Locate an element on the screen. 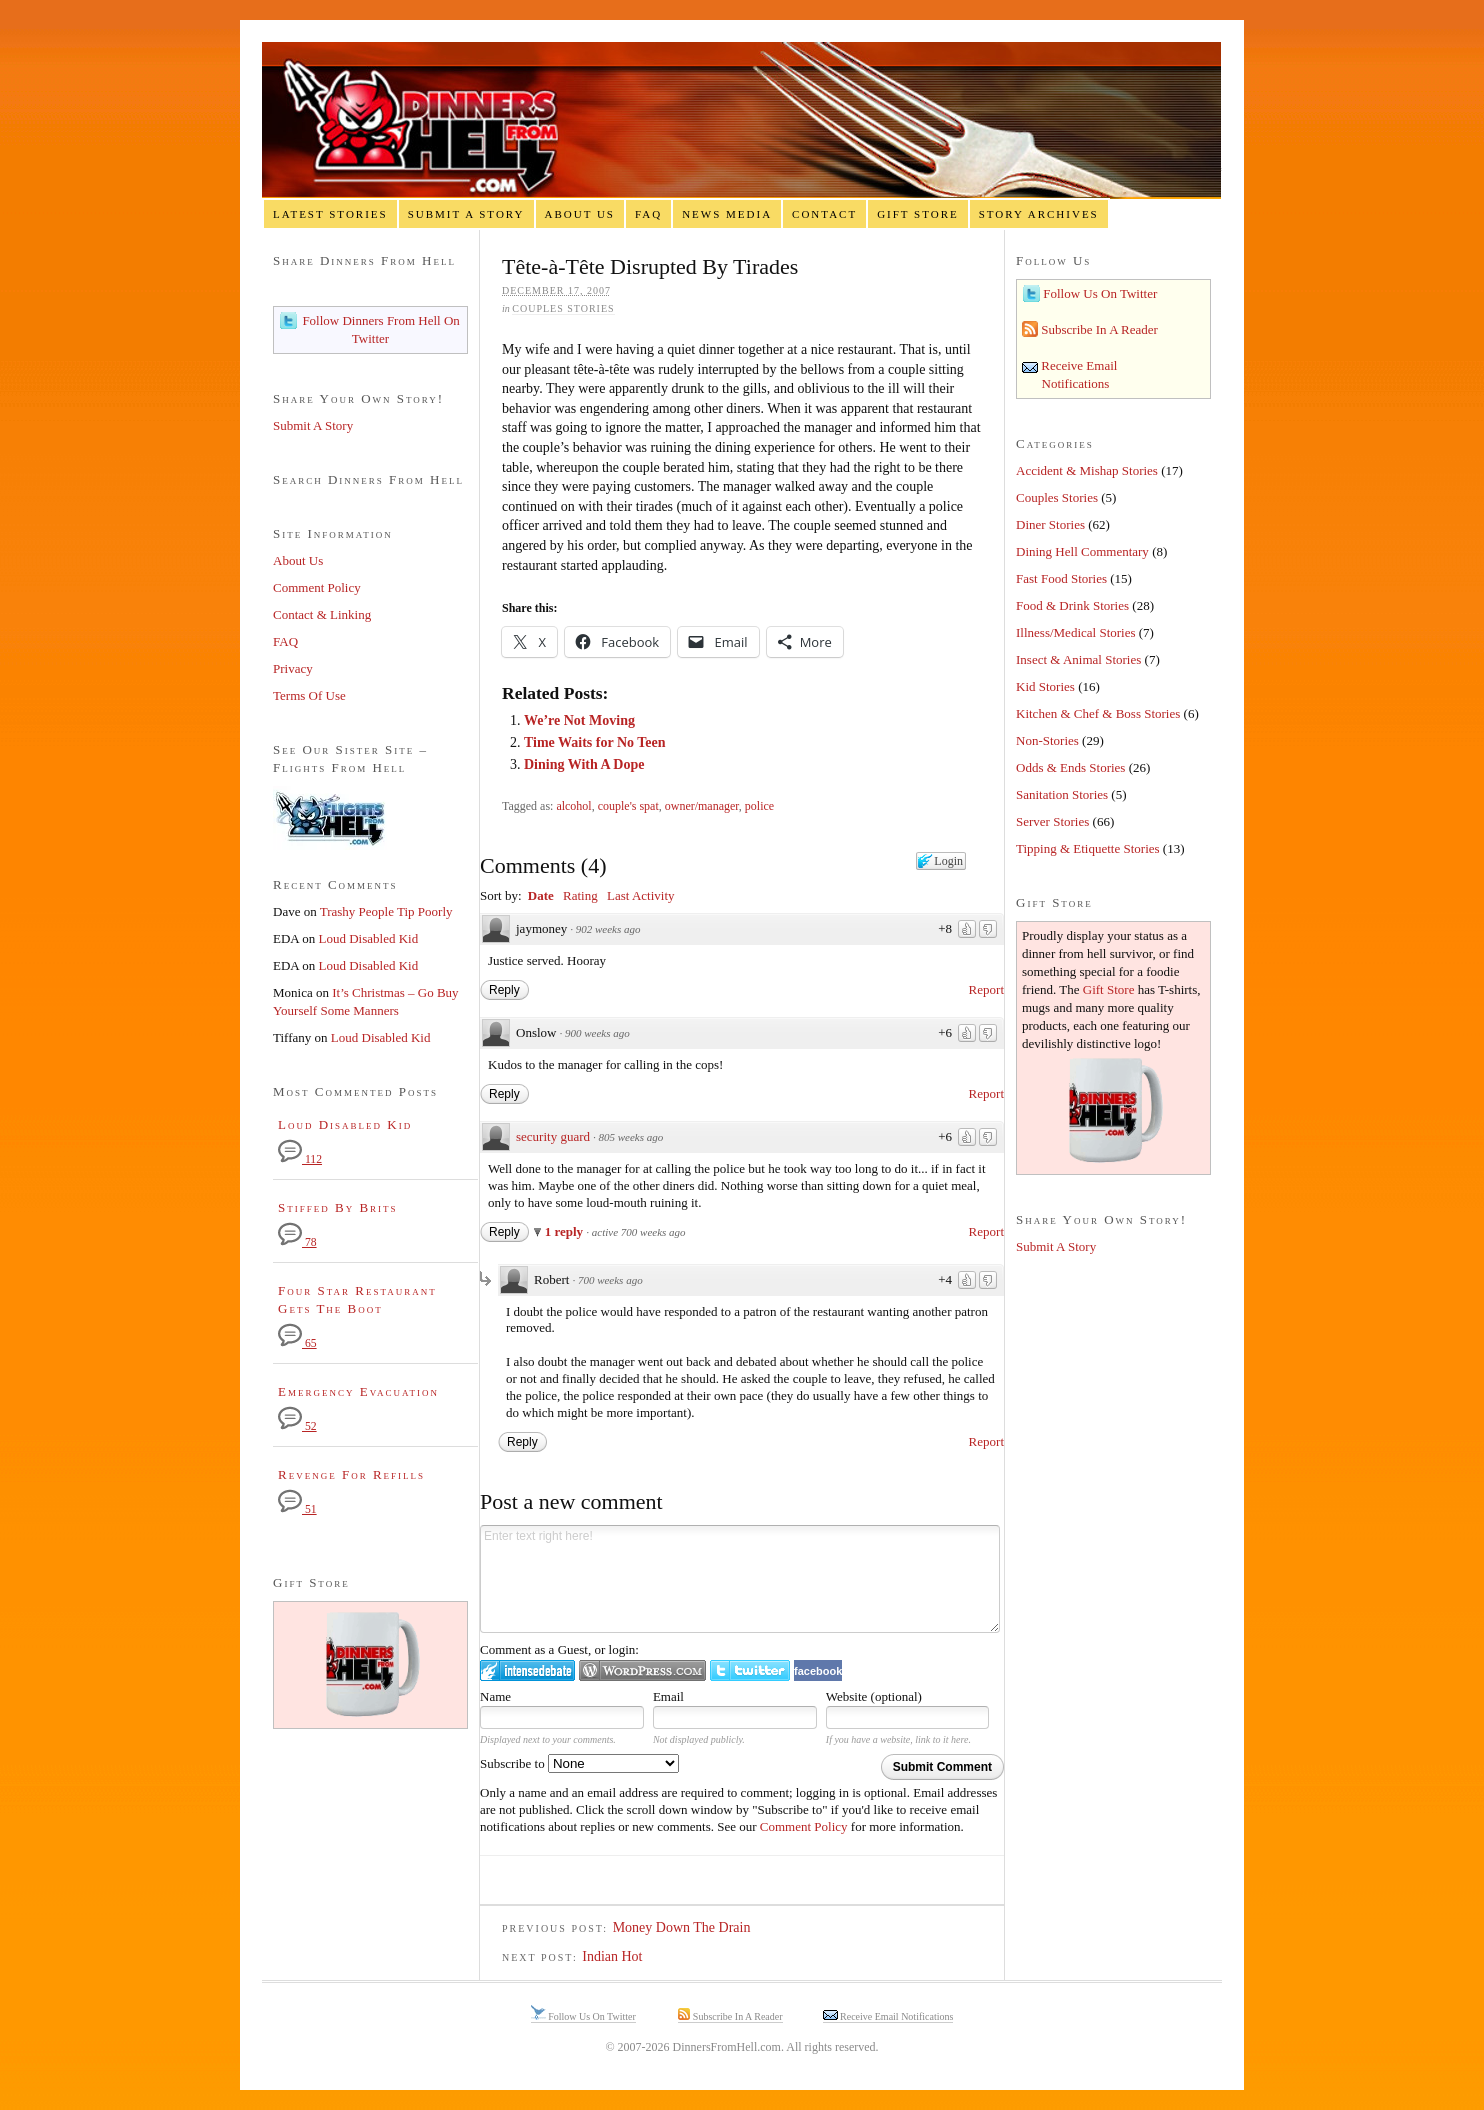  Website (optional) is located at coordinates (874, 1696).